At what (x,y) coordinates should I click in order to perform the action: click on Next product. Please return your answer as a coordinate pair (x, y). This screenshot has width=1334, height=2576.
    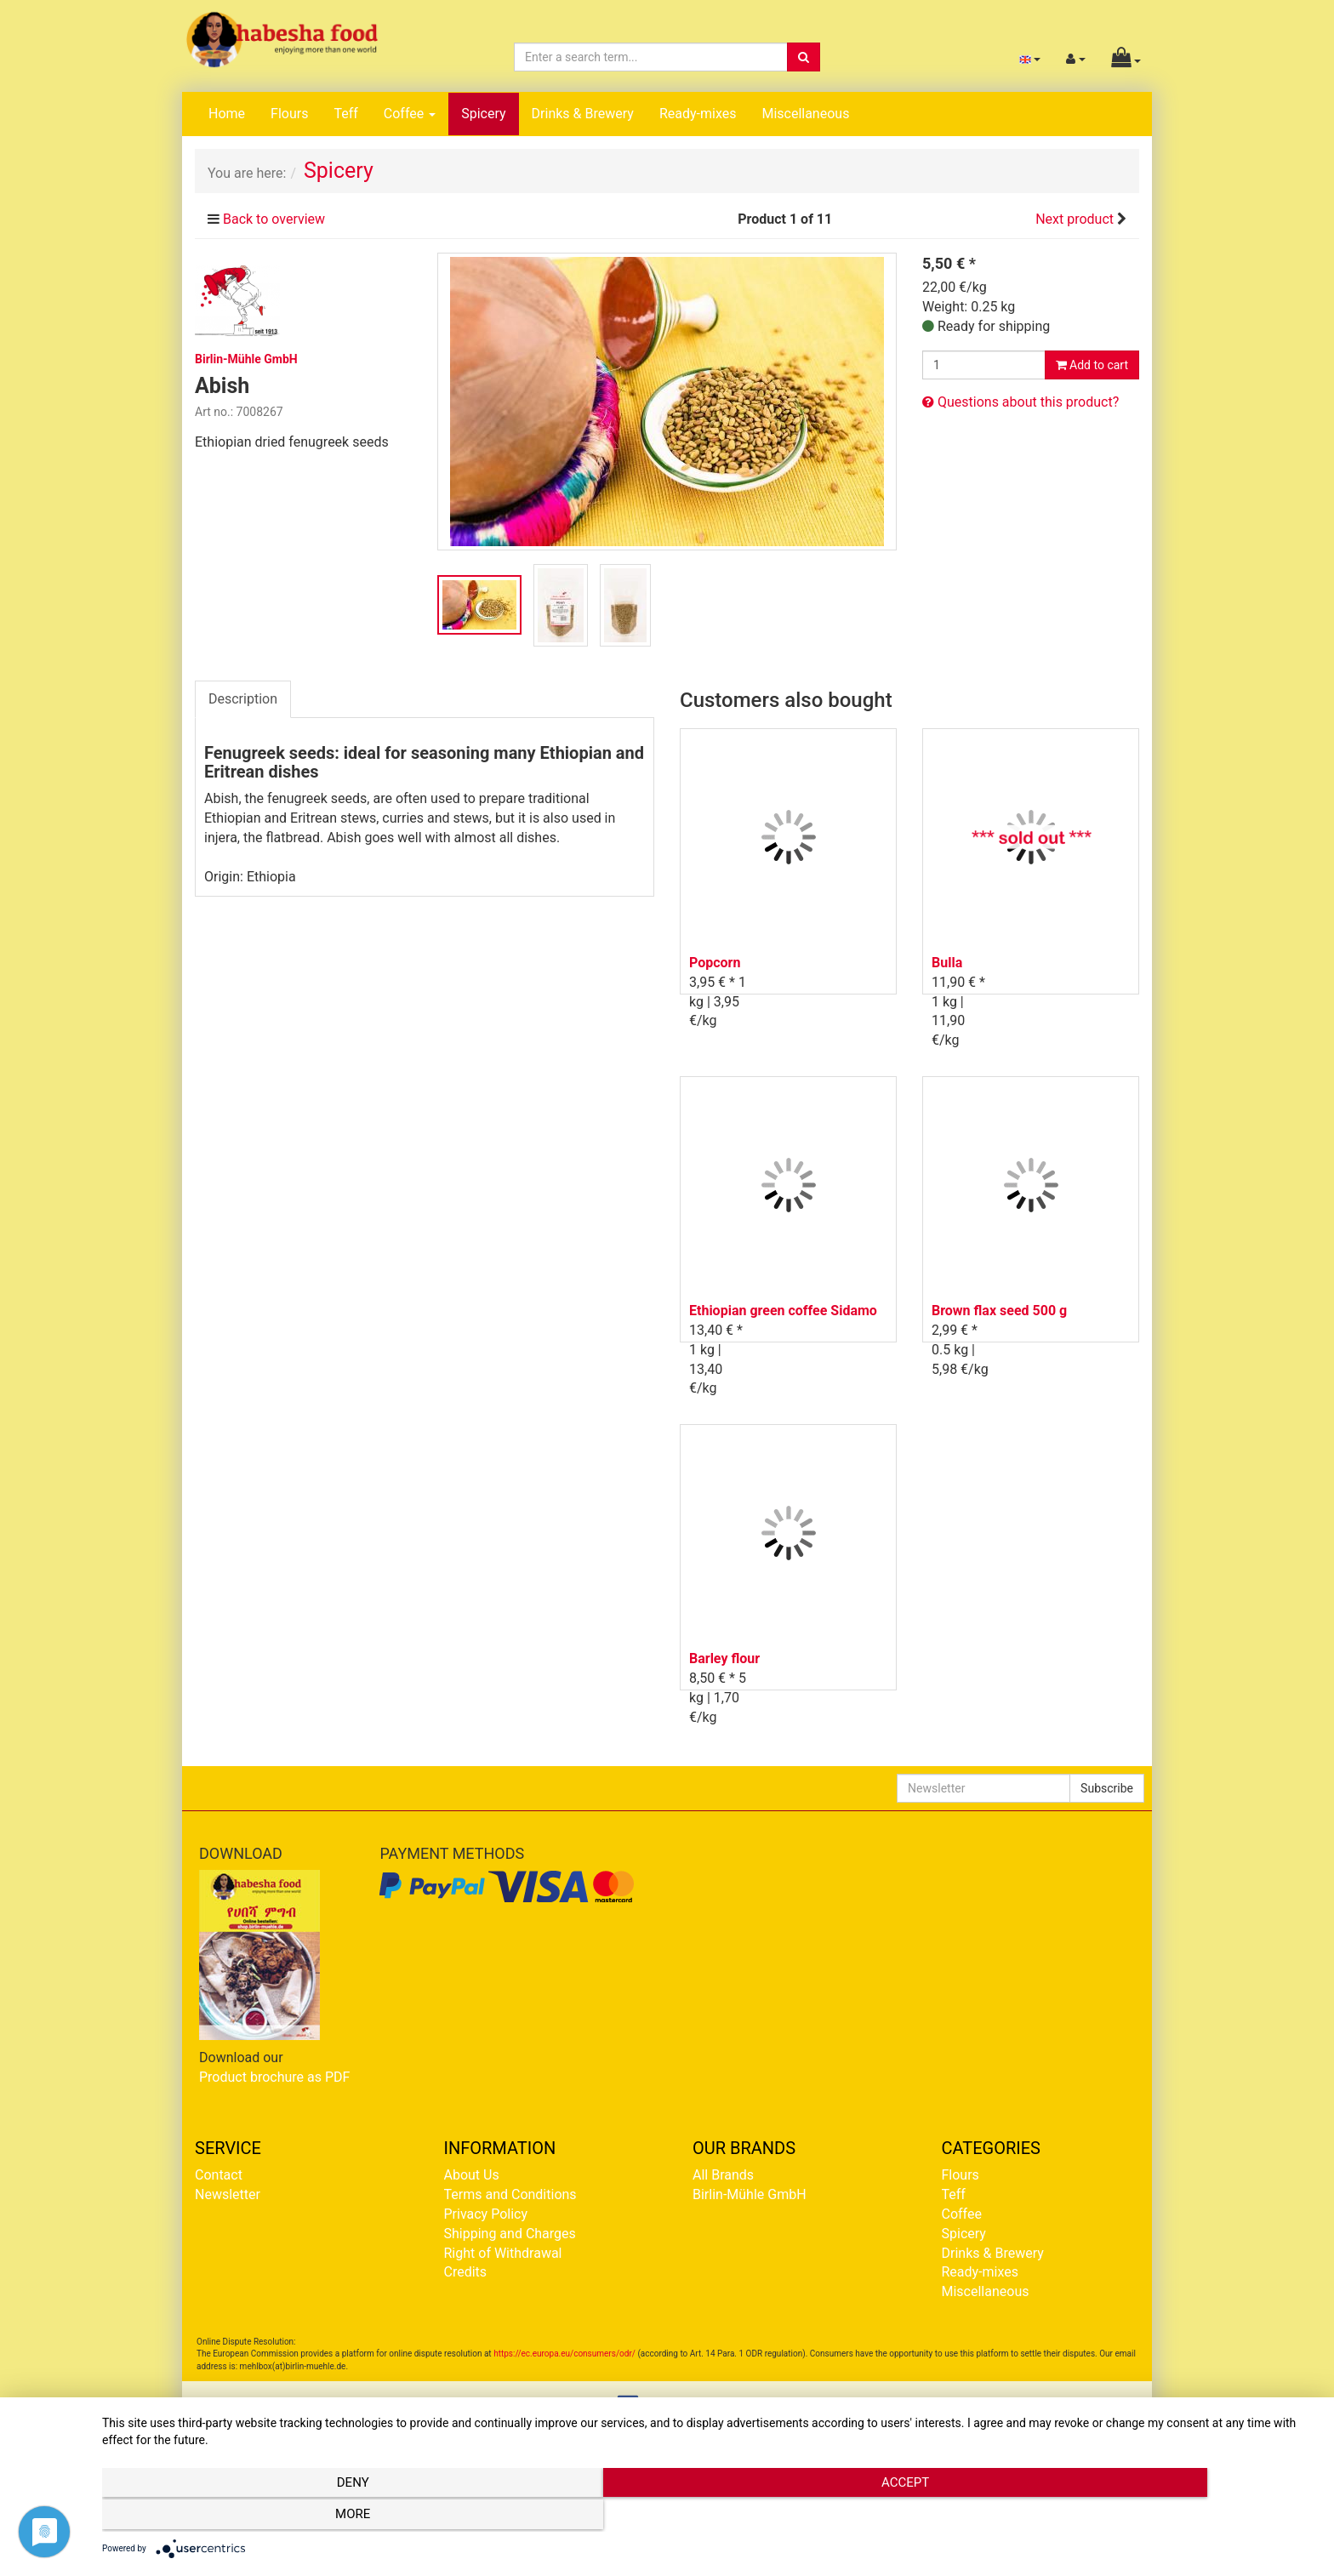
    Looking at the image, I should click on (1074, 219).